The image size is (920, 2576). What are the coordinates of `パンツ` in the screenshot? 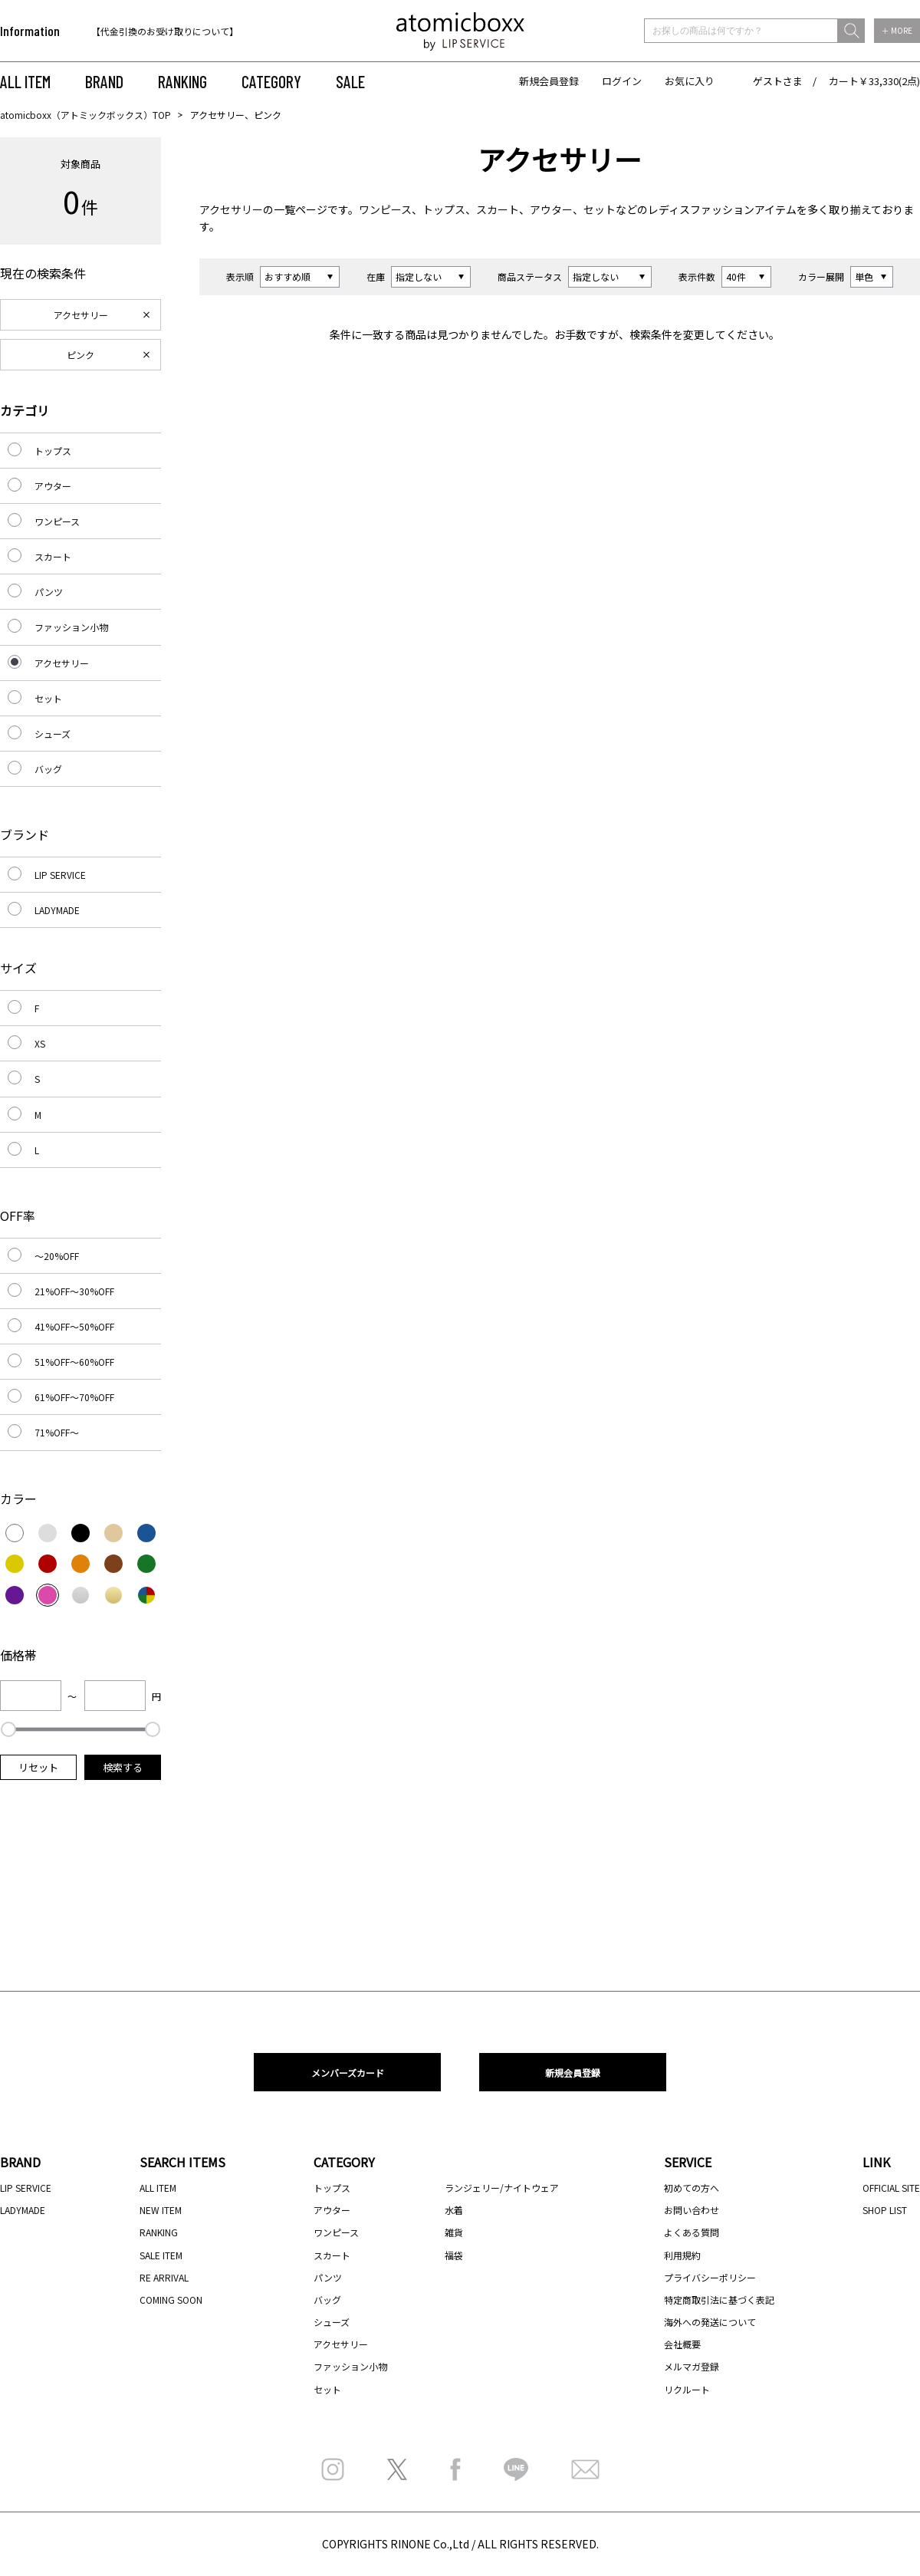 It's located at (48, 591).